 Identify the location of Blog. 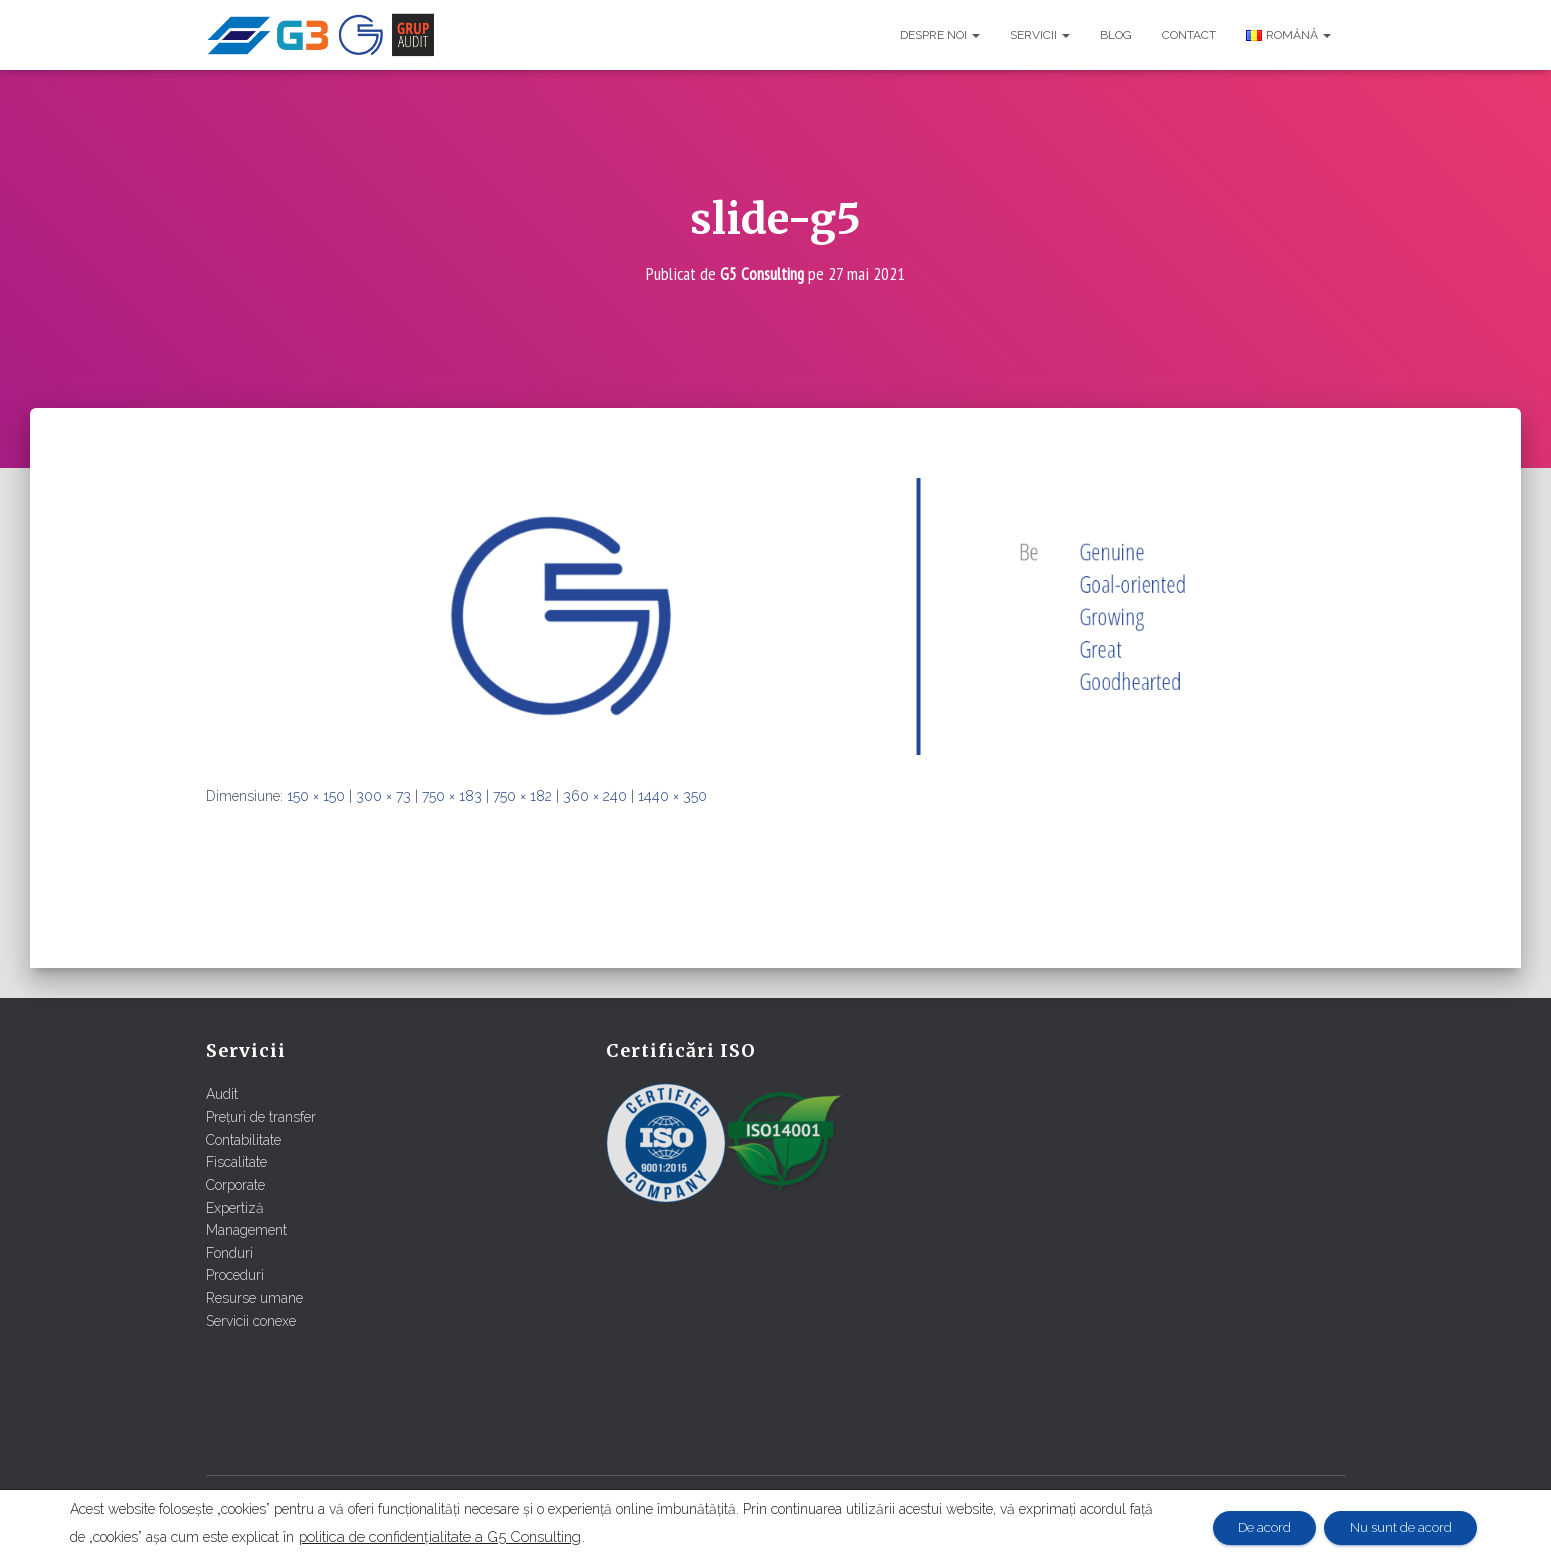
(1116, 35).